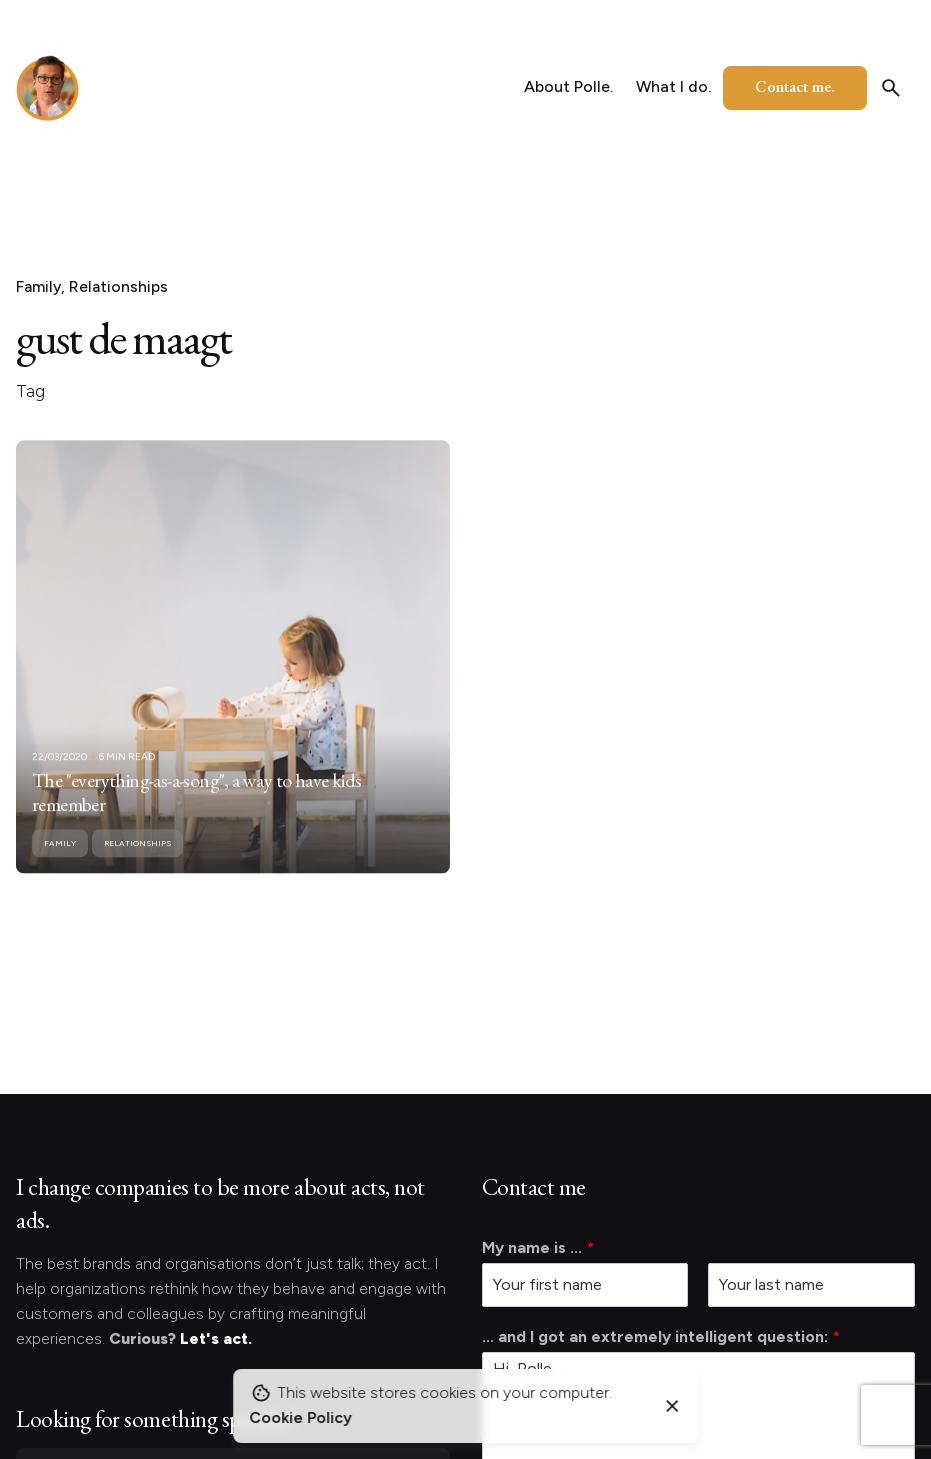 The width and height of the screenshot is (931, 1459). Describe the element at coordinates (216, 1338) in the screenshot. I see `Let's act.` at that location.